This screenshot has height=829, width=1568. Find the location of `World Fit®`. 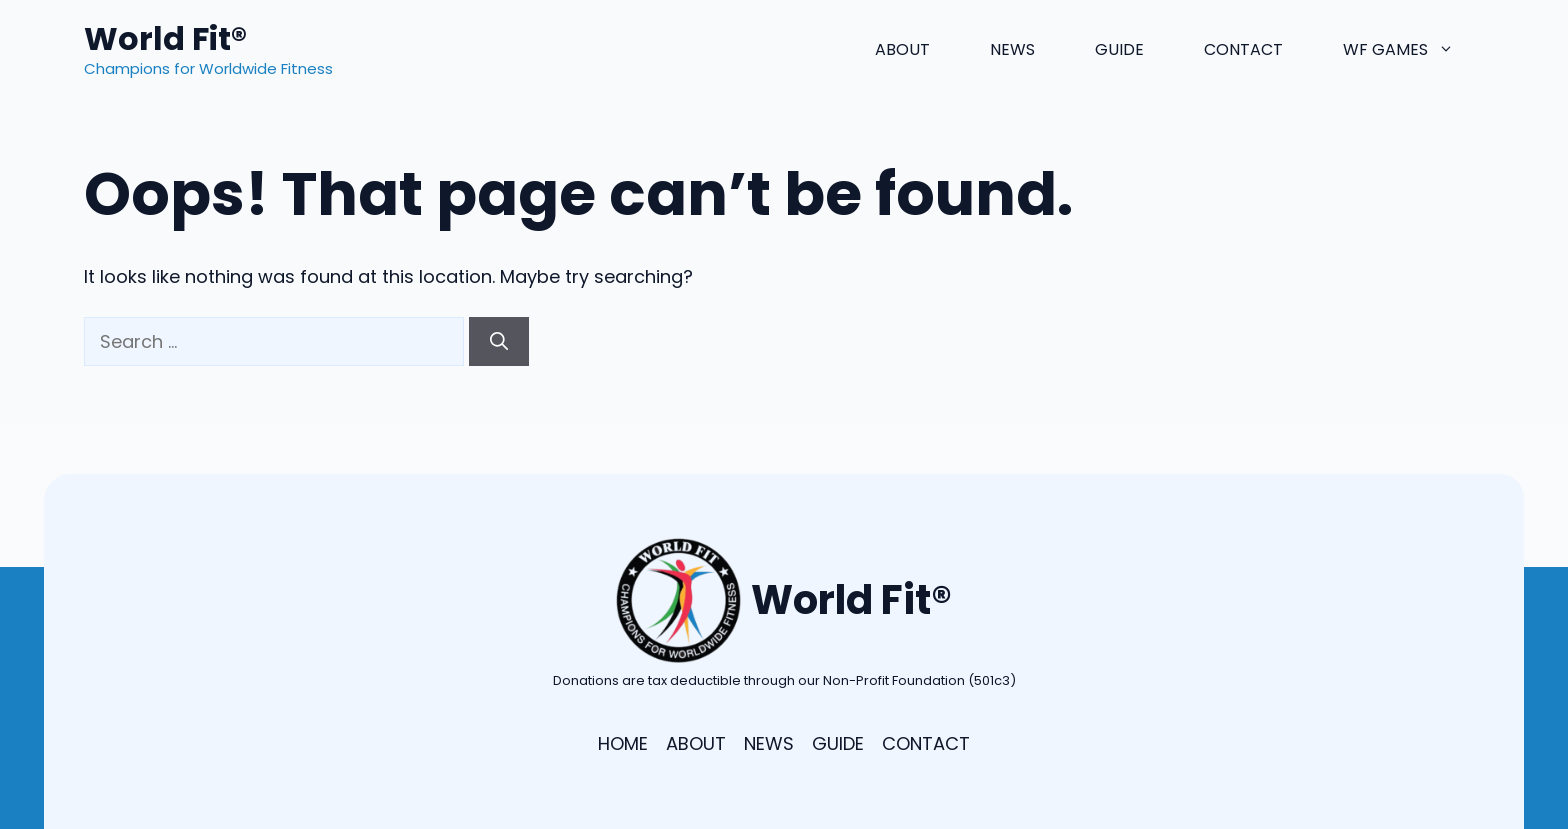

World Fit® is located at coordinates (165, 38).